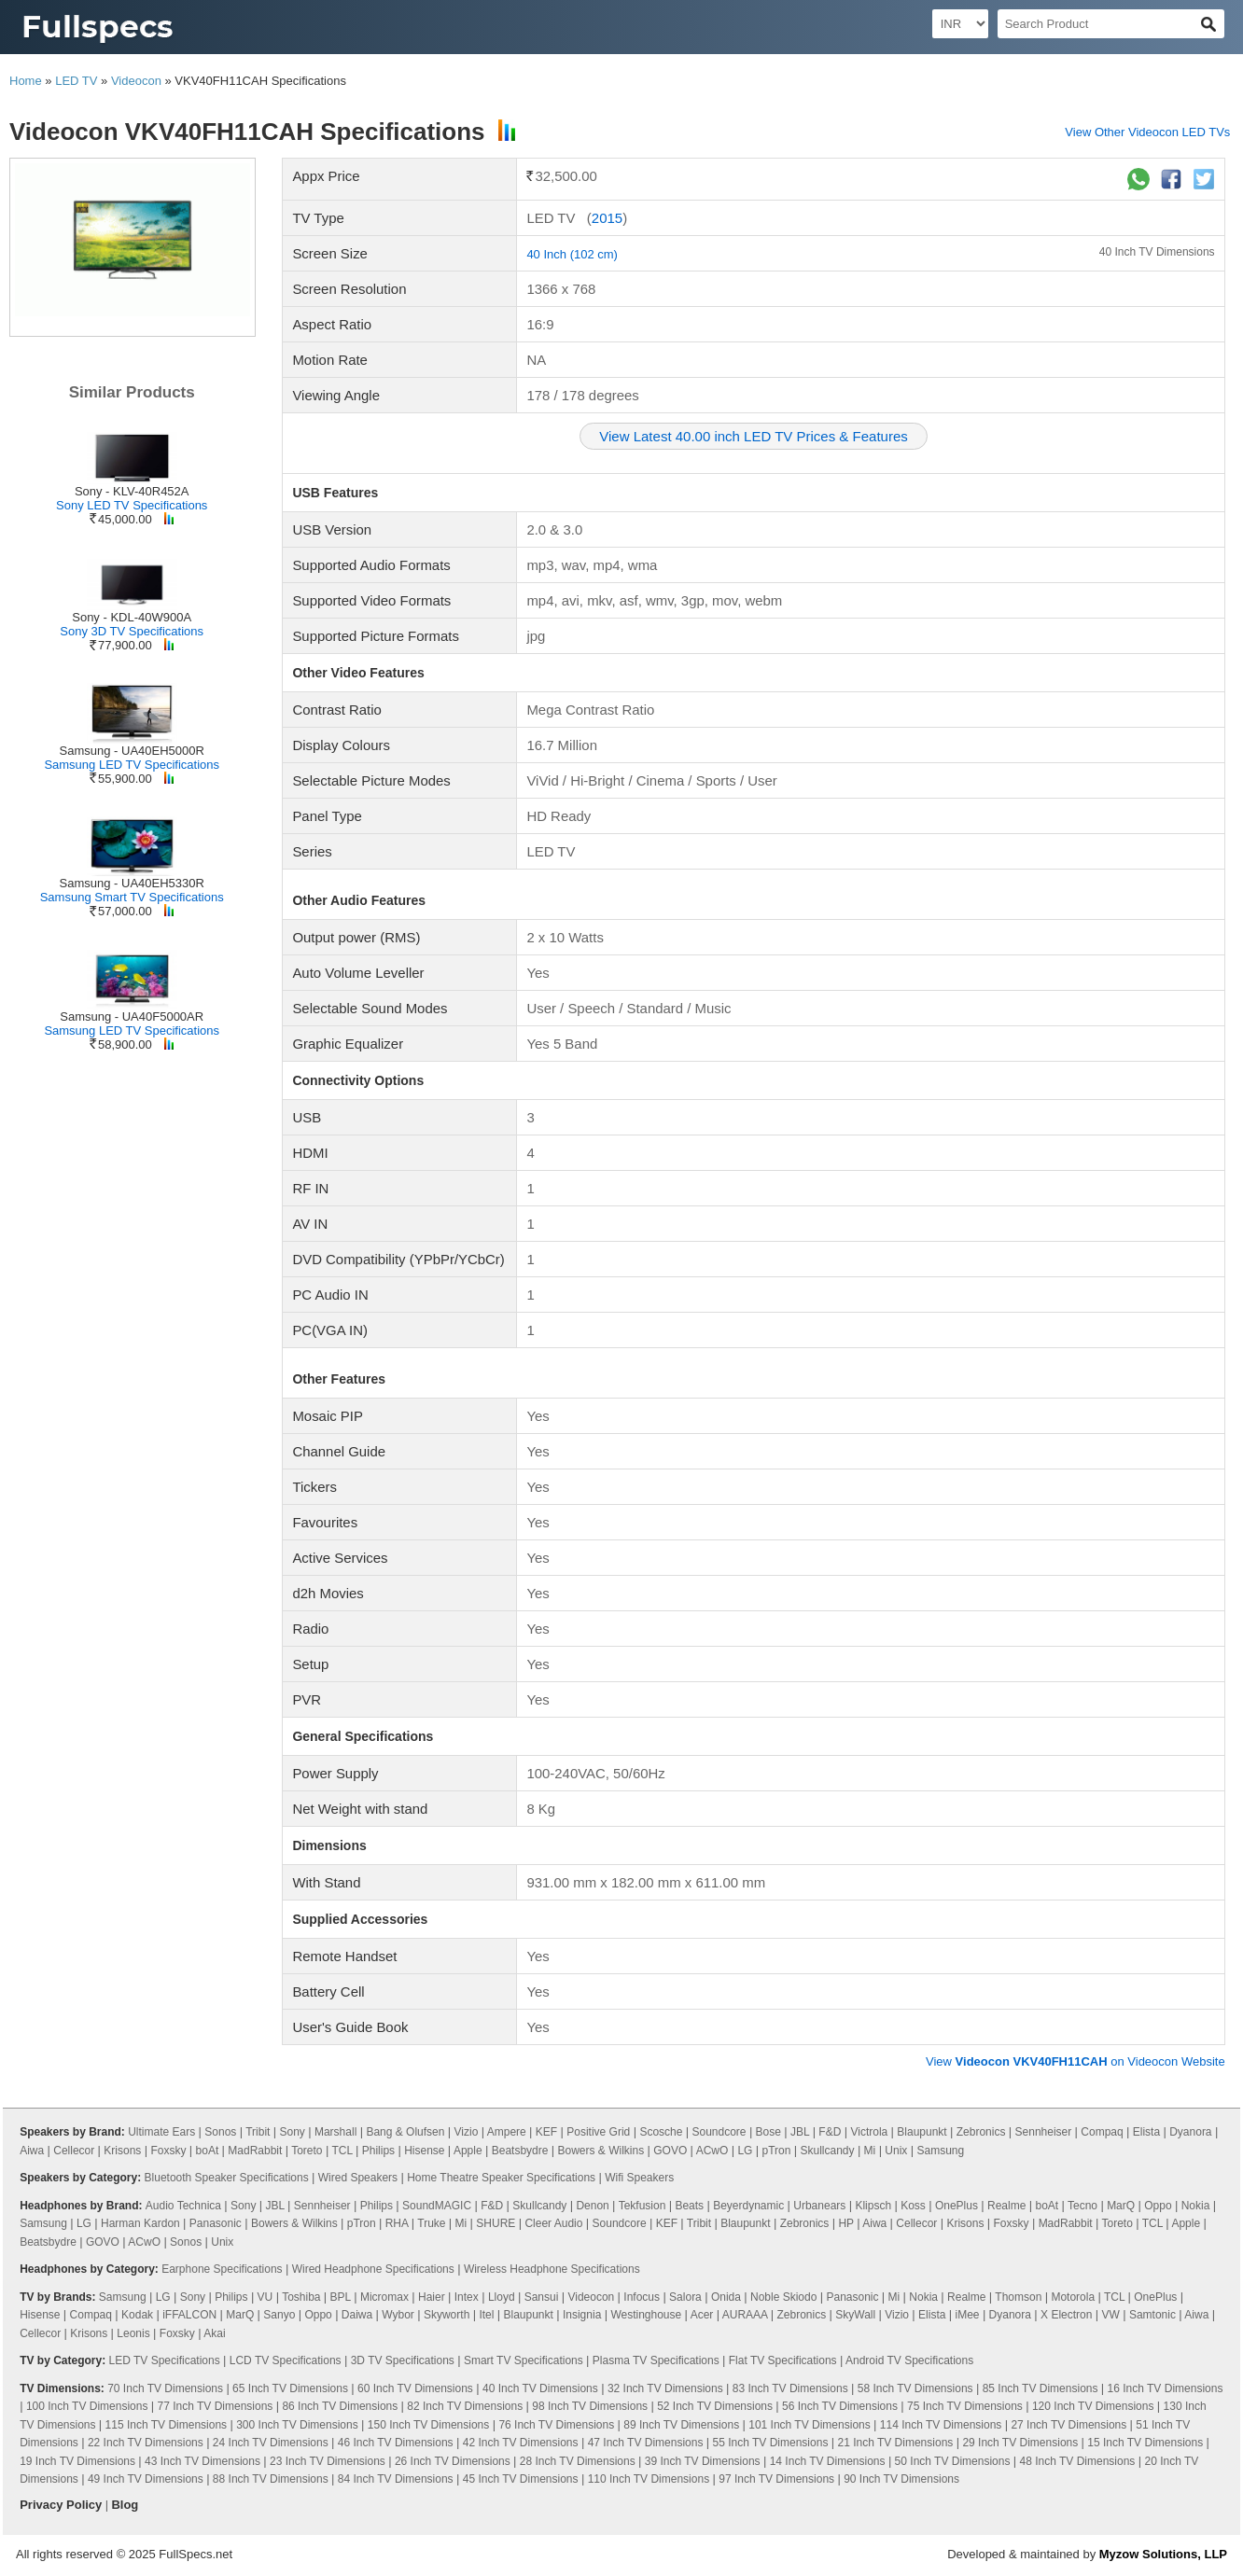 The width and height of the screenshot is (1243, 2576). I want to click on Unix, so click(896, 2150).